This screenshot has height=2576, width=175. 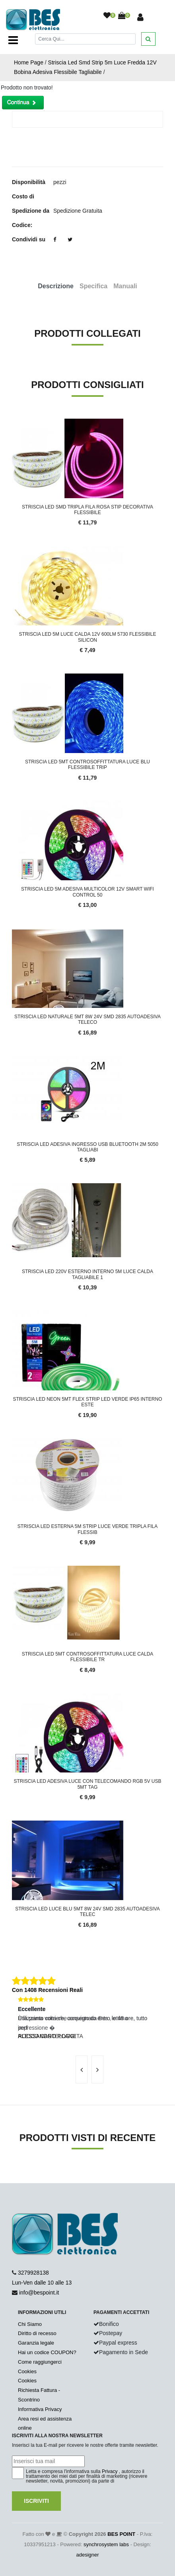 I want to click on Striscia led 5MT controsoffittatura luce calda flessibile tr, so click(x=88, y=1656).